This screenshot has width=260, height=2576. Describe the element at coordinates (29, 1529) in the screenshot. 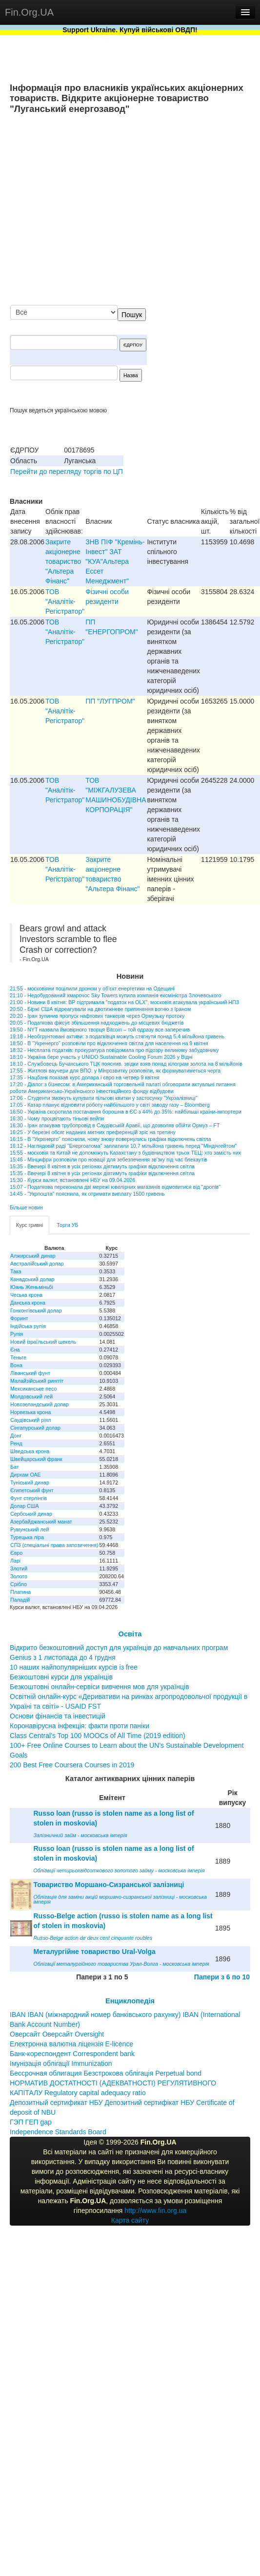

I see `Румунський лей` at that location.